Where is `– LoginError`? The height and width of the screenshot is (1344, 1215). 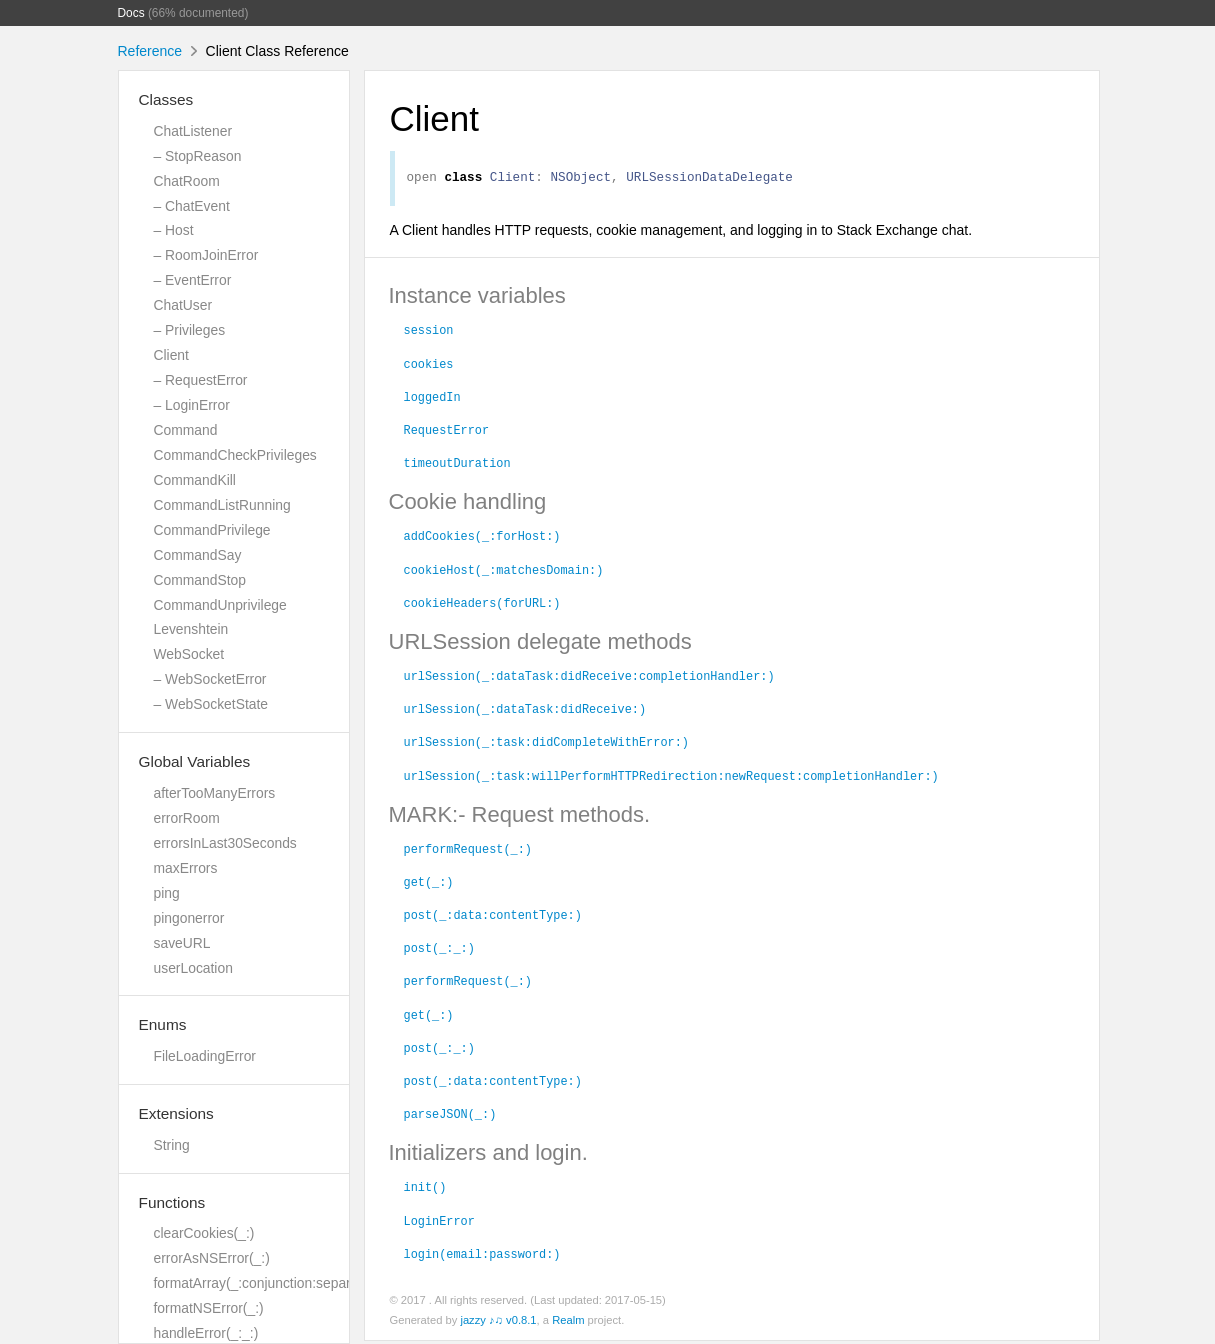
– LoginError is located at coordinates (192, 405).